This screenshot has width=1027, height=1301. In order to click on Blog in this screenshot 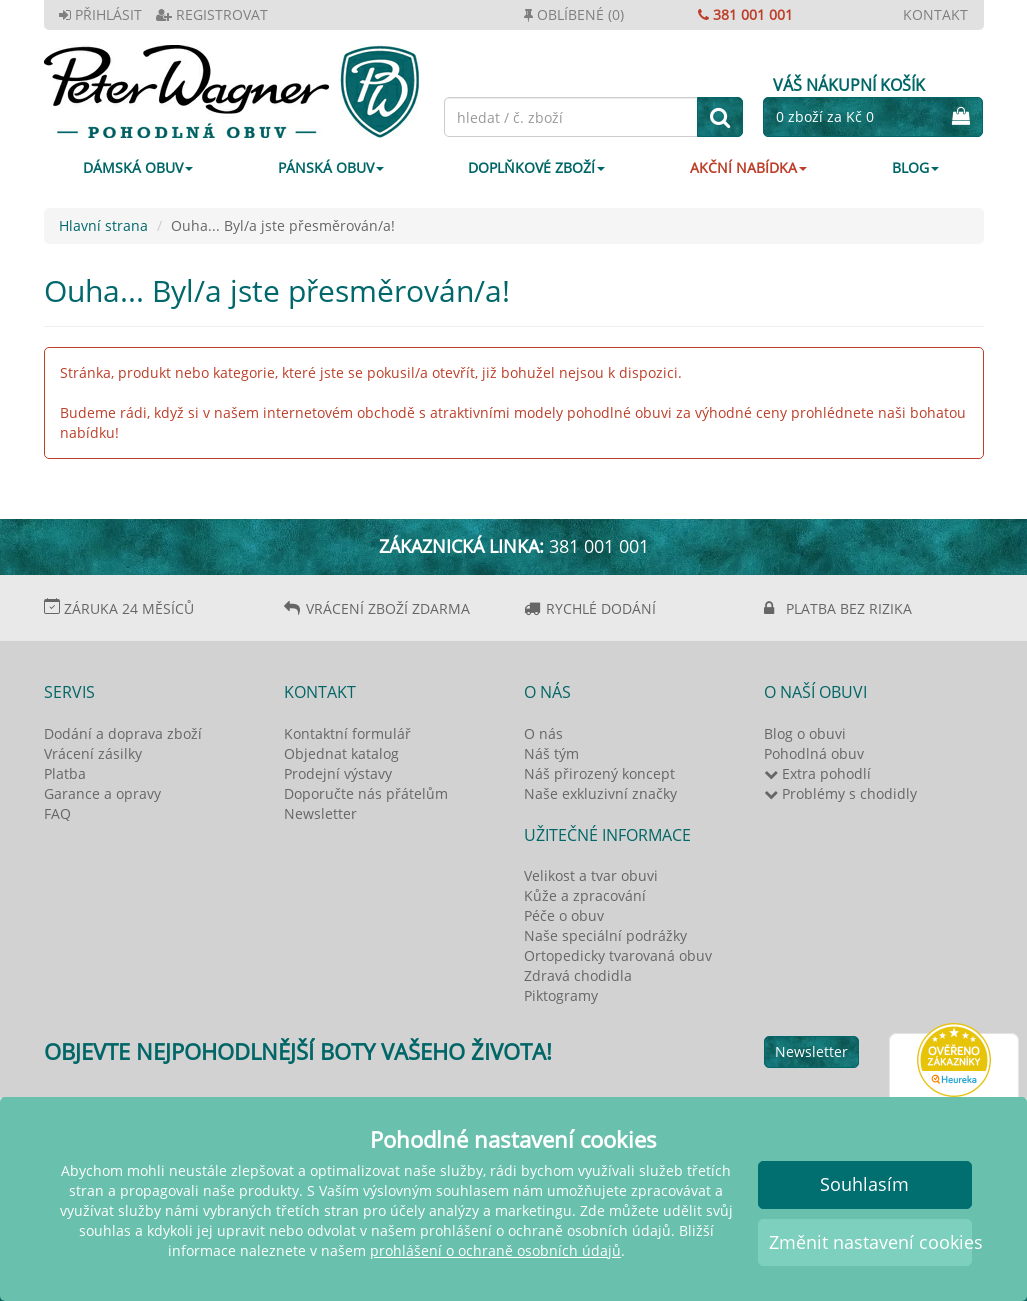, I will do `click(915, 167)`.